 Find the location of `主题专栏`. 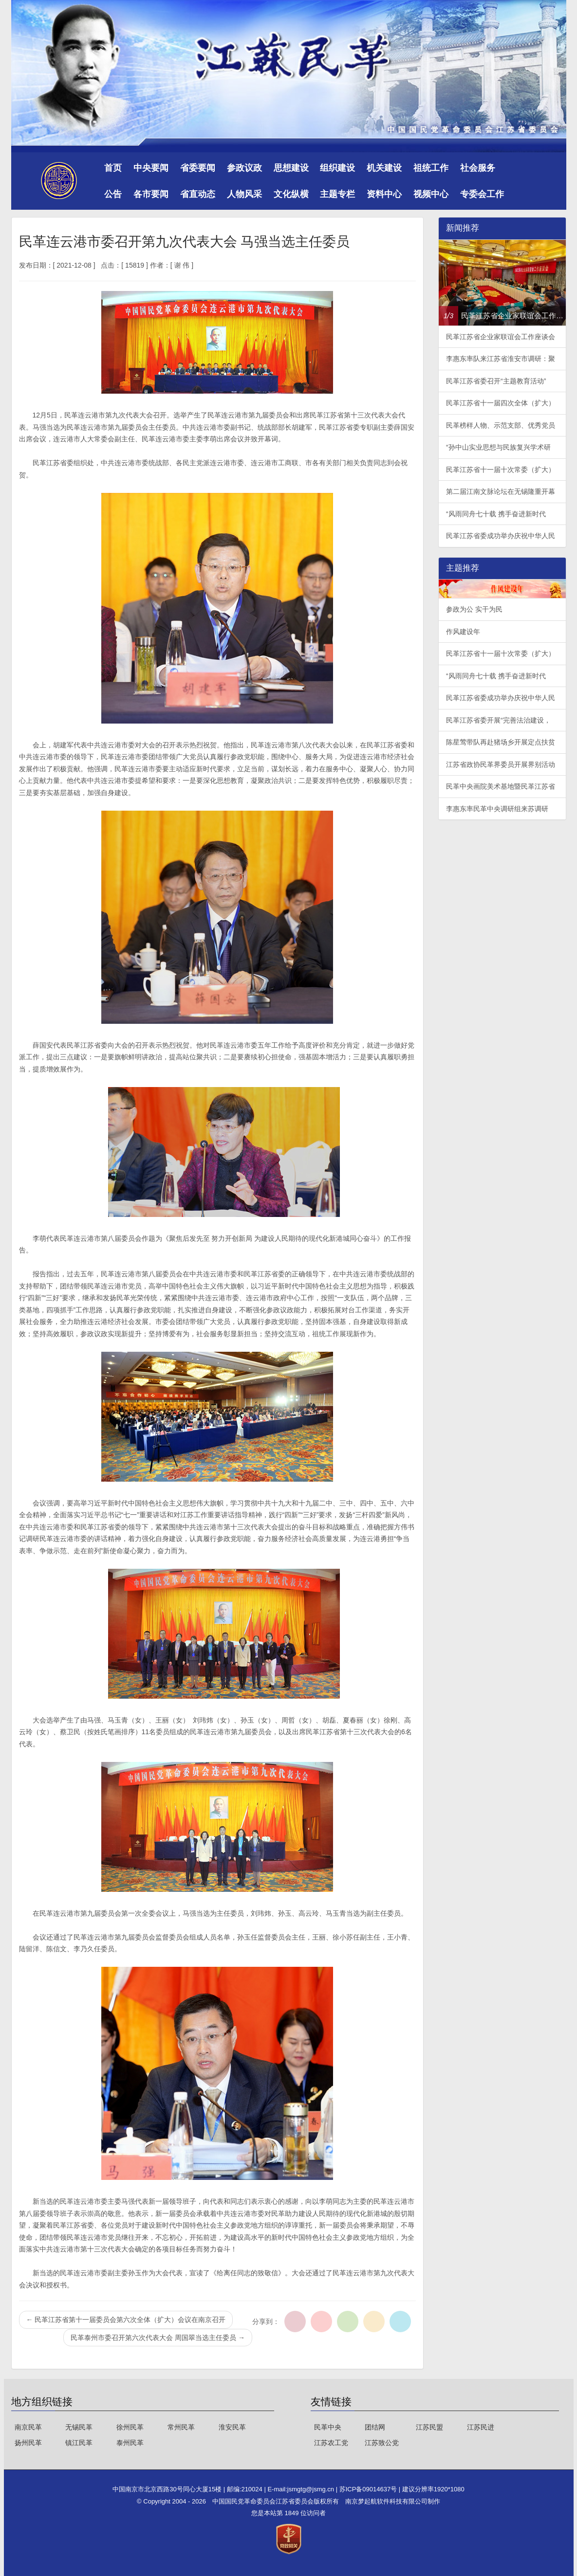

主题专栏 is located at coordinates (337, 194).